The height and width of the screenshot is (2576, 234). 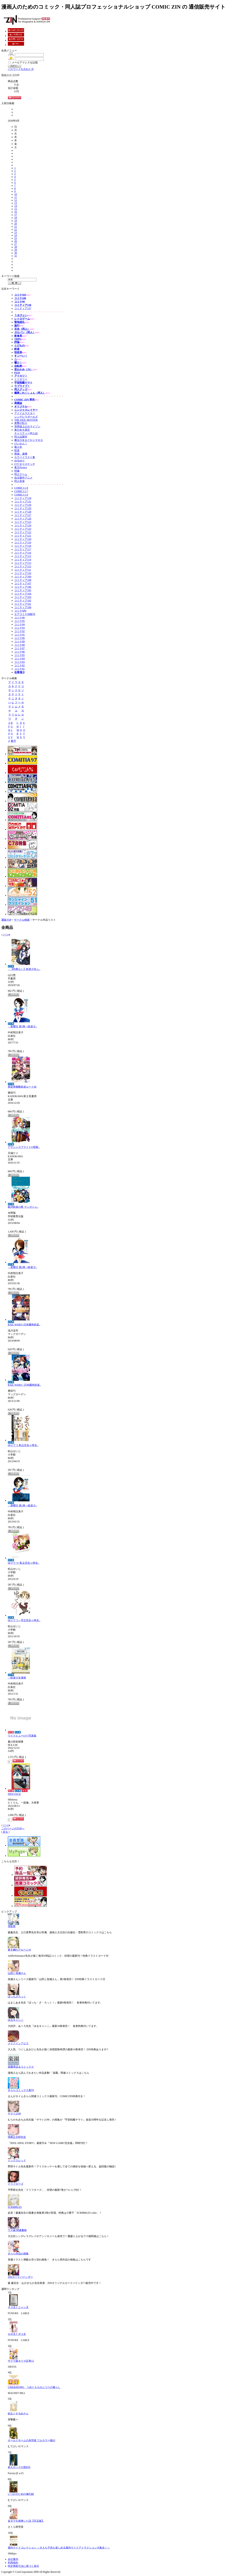 I want to click on コミティア117, so click(x=22, y=549).